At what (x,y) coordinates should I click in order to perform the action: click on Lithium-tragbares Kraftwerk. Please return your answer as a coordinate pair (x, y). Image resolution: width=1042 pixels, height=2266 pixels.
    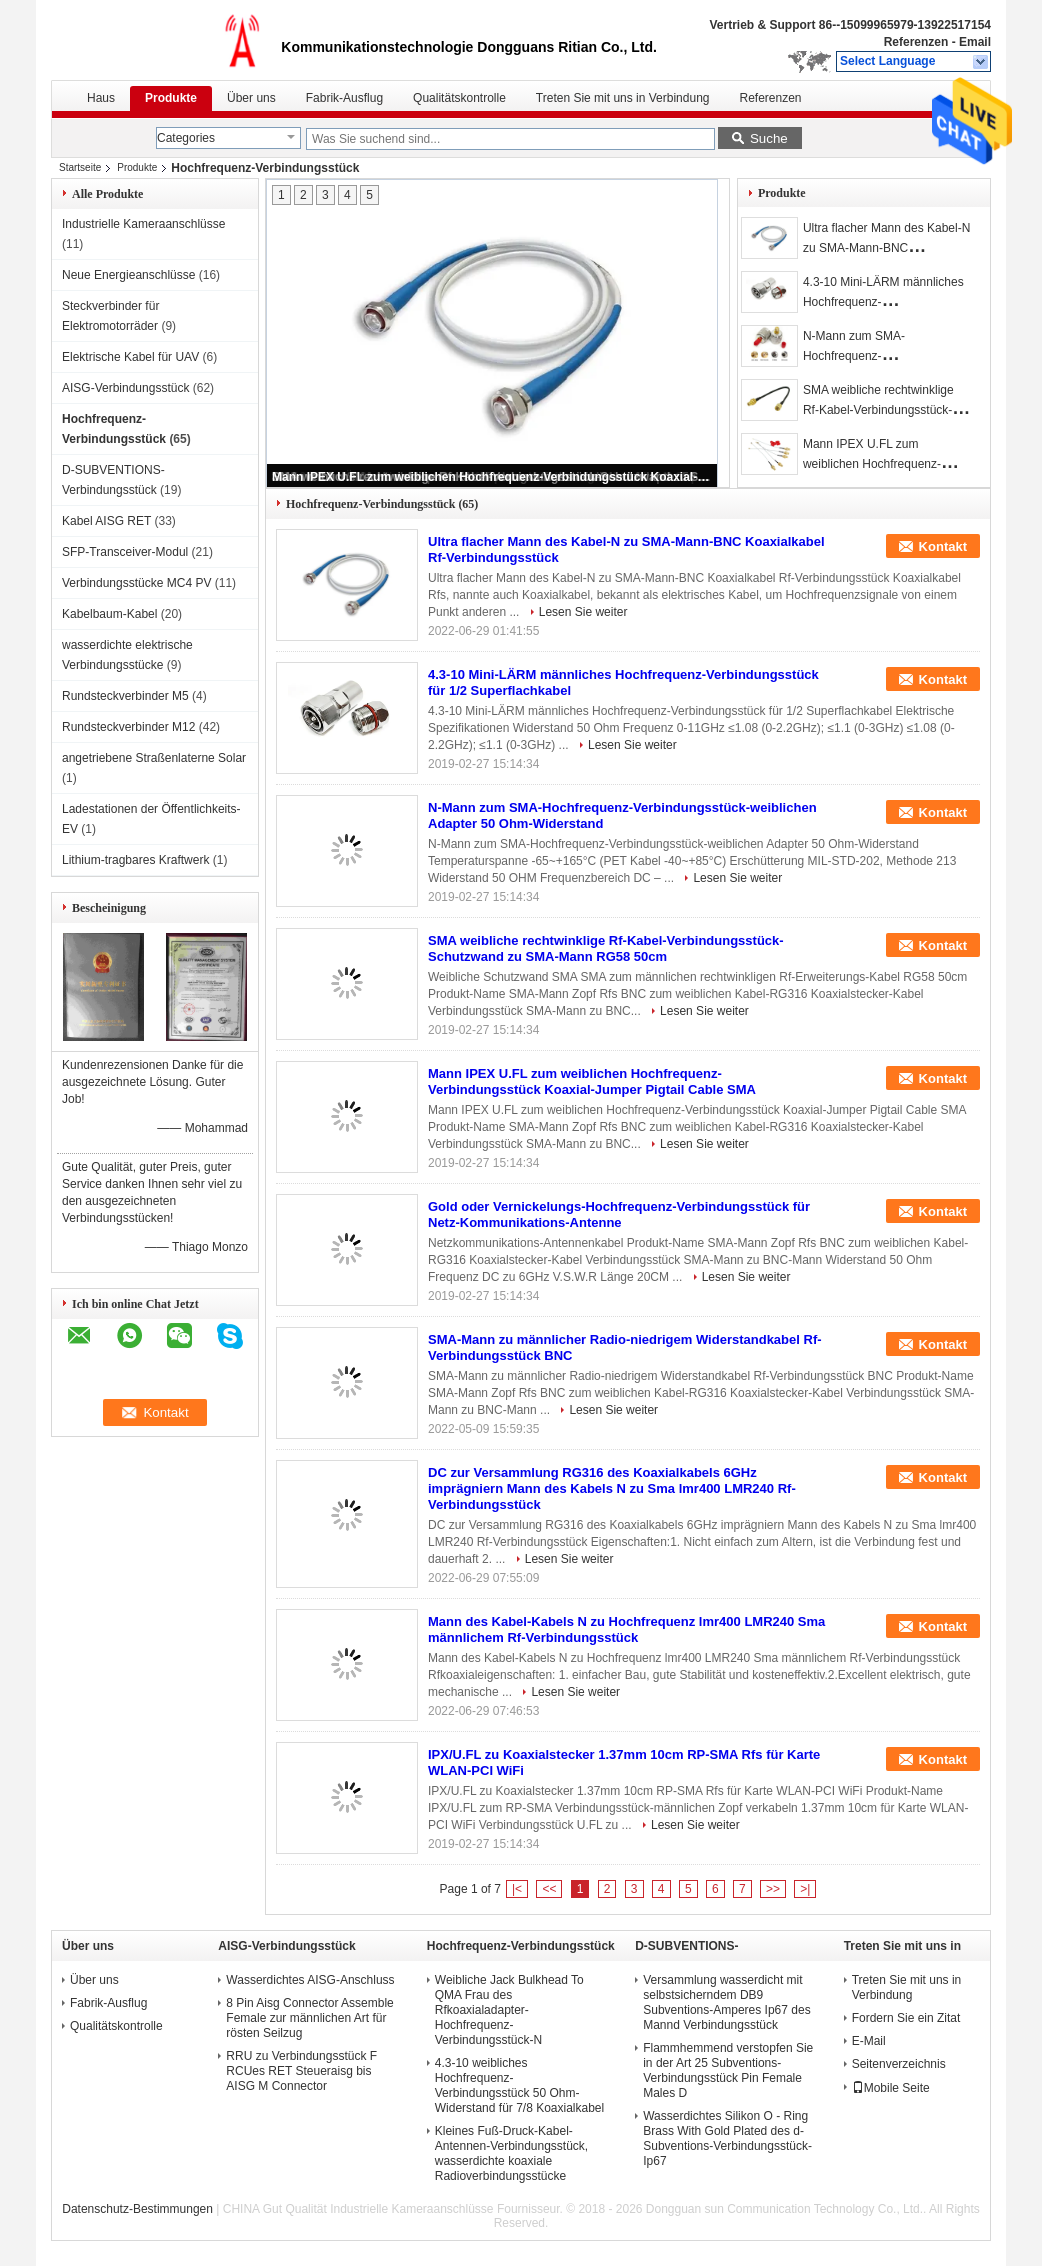
    Looking at the image, I should click on (135, 860).